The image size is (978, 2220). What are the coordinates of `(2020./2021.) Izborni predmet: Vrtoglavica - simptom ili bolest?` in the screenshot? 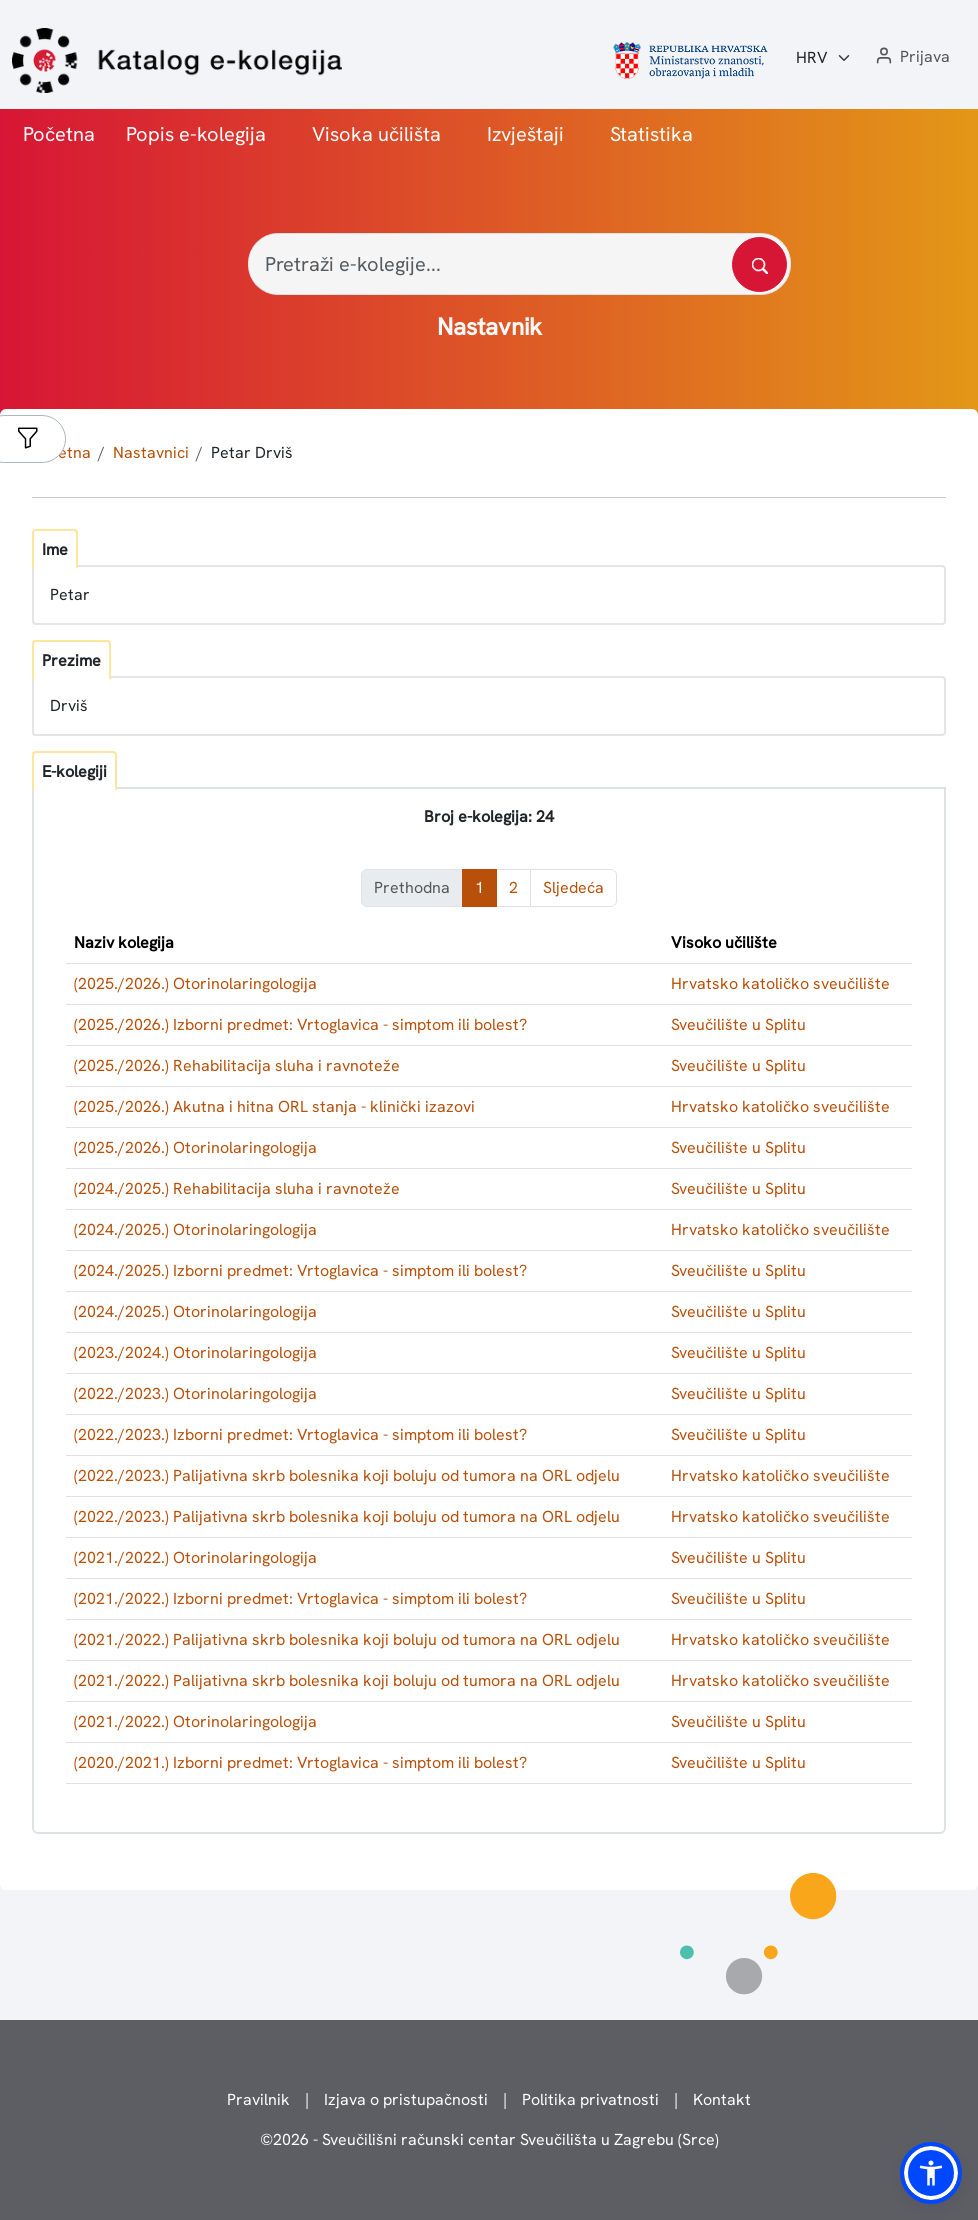 It's located at (300, 1762).